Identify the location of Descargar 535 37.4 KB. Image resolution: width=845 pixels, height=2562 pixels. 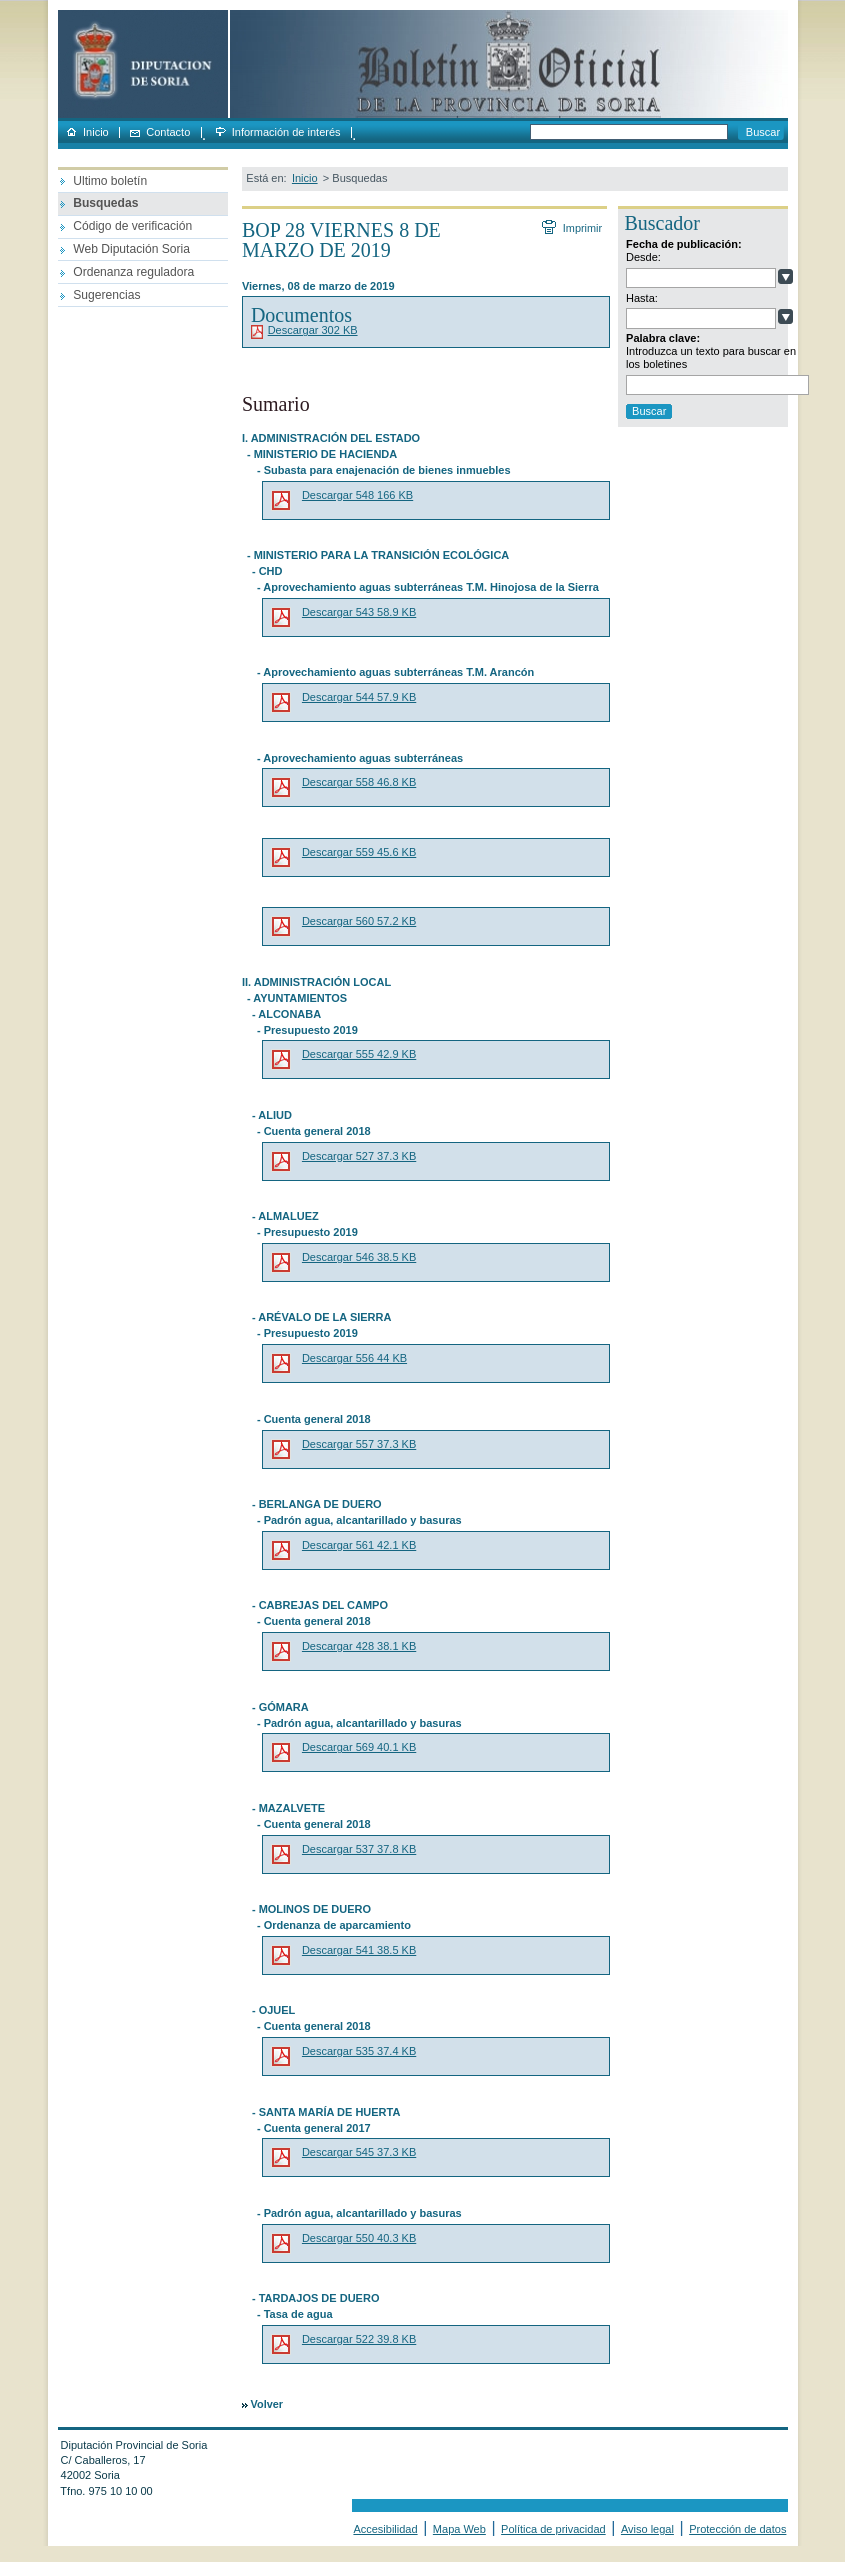
(359, 2051).